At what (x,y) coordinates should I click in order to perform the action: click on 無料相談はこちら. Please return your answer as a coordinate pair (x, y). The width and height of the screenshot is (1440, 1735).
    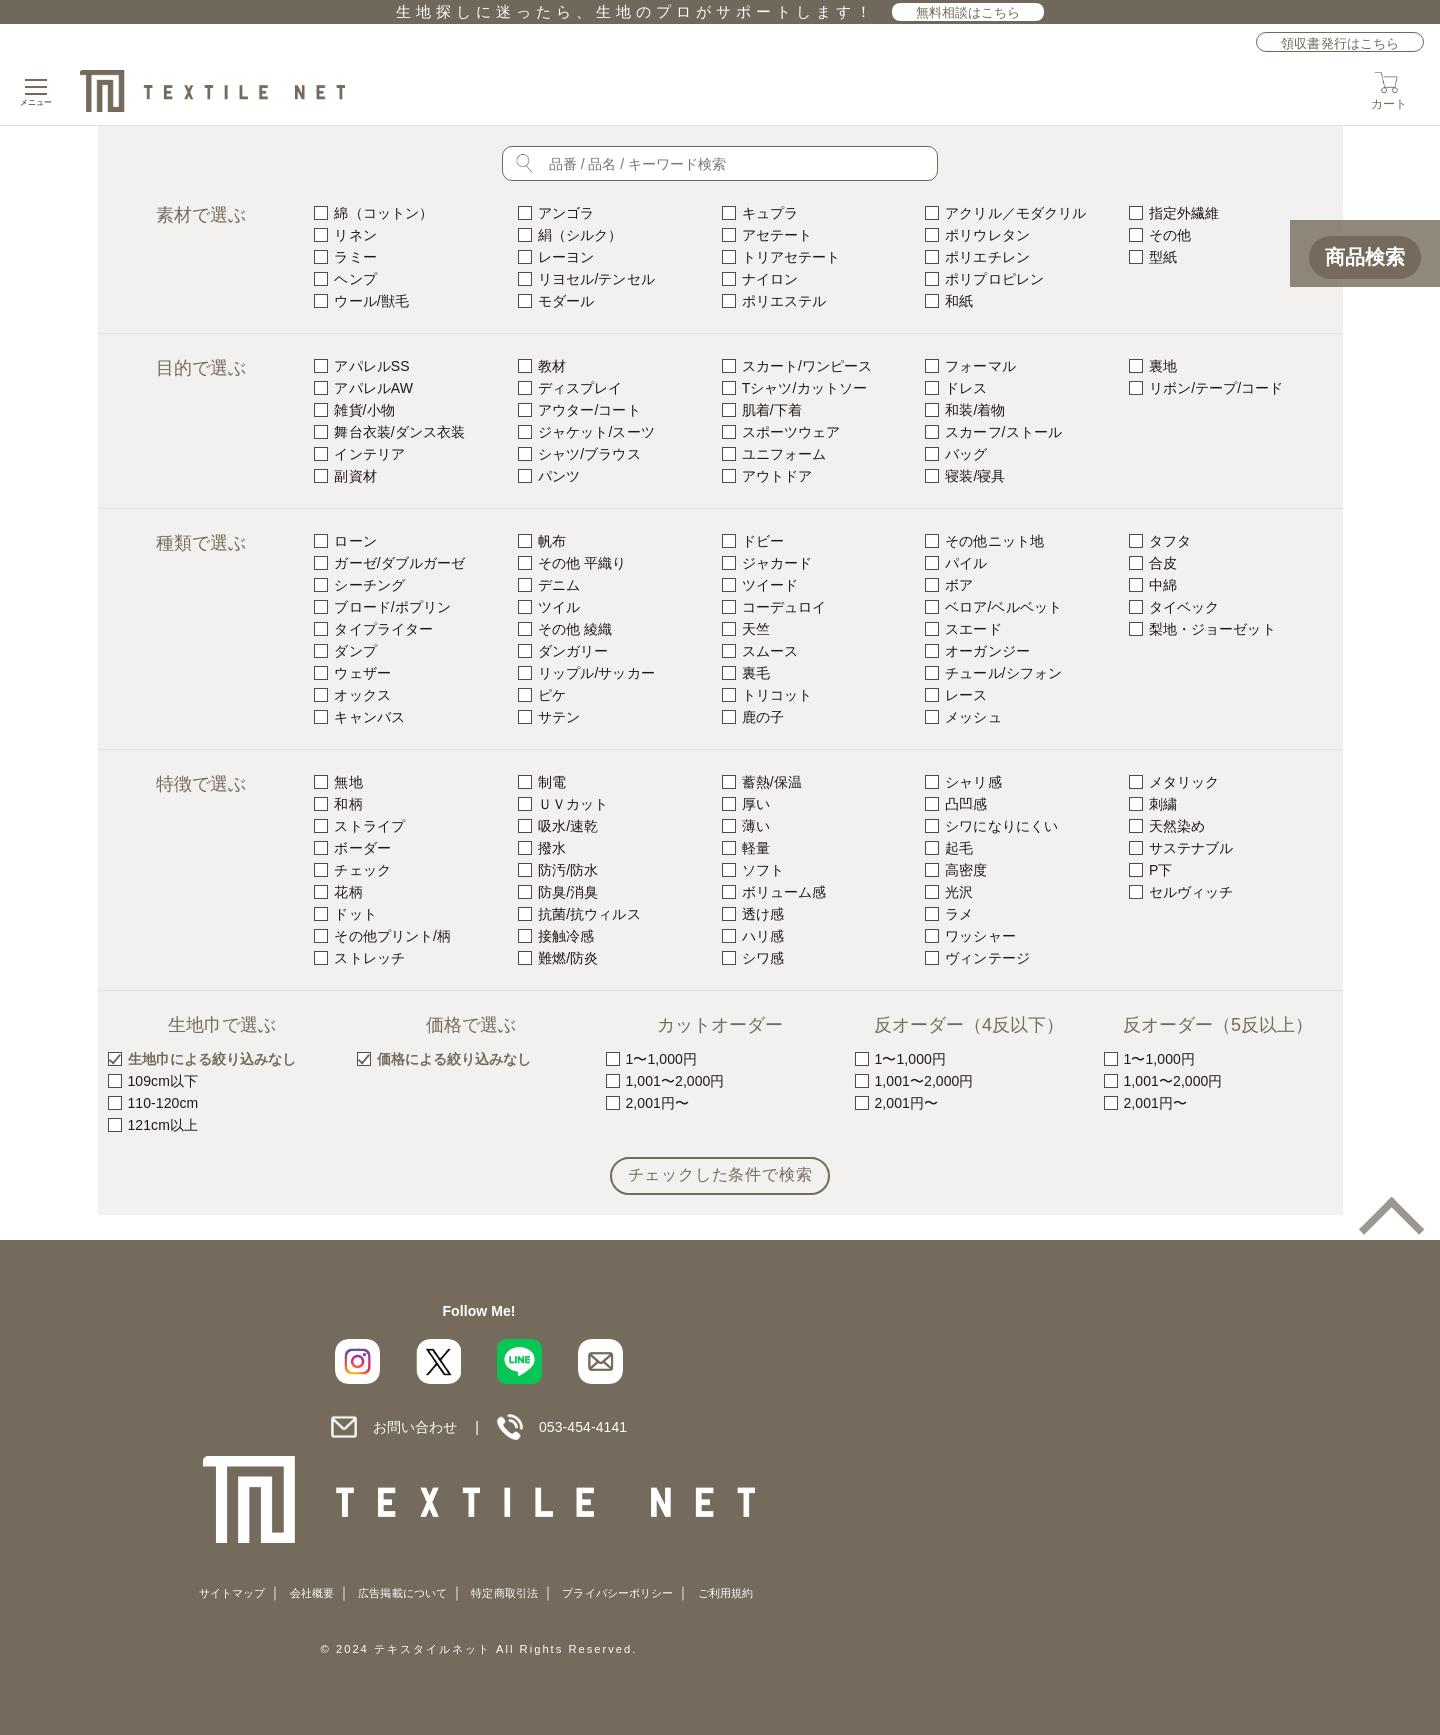
    Looking at the image, I should click on (968, 12).